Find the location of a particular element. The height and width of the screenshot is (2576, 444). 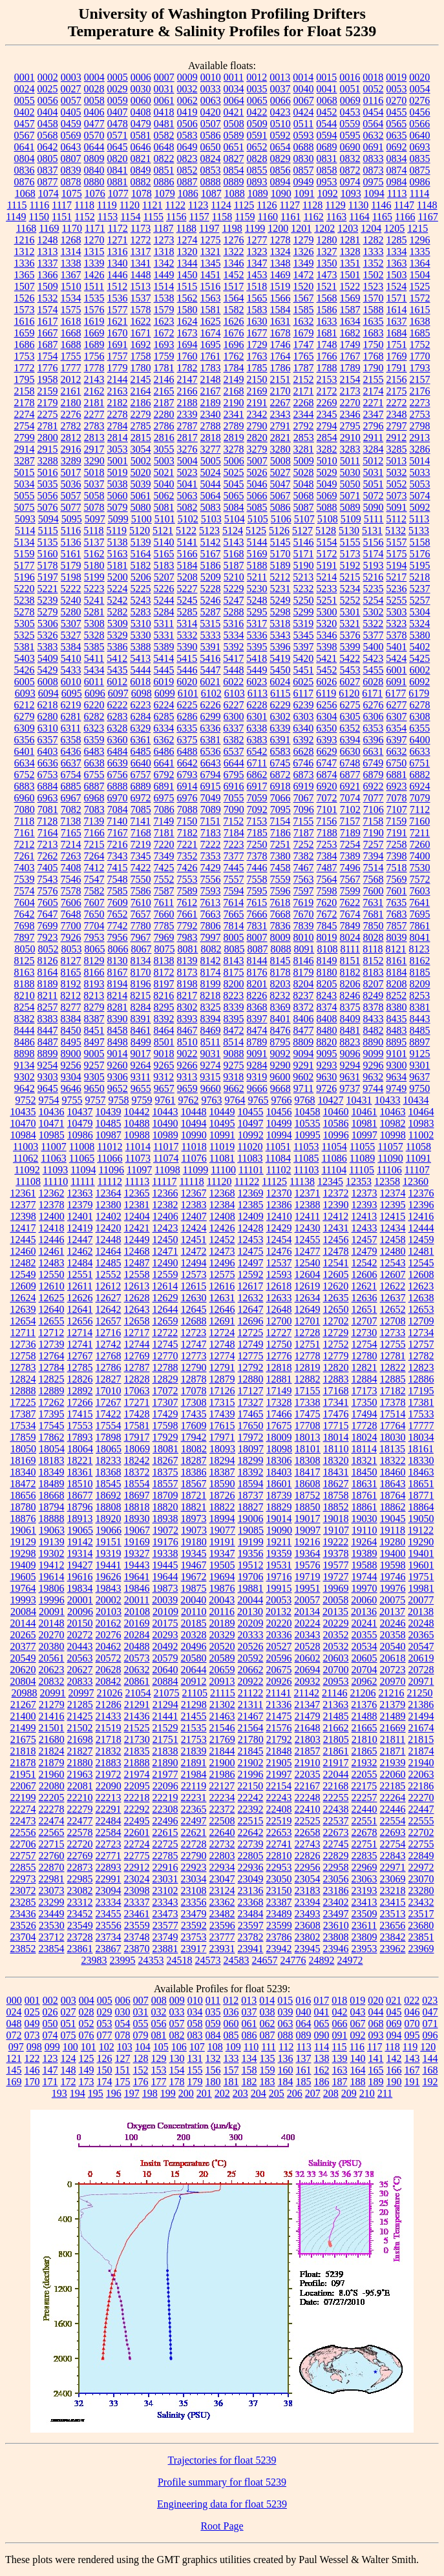

21479 is located at coordinates (308, 1716).